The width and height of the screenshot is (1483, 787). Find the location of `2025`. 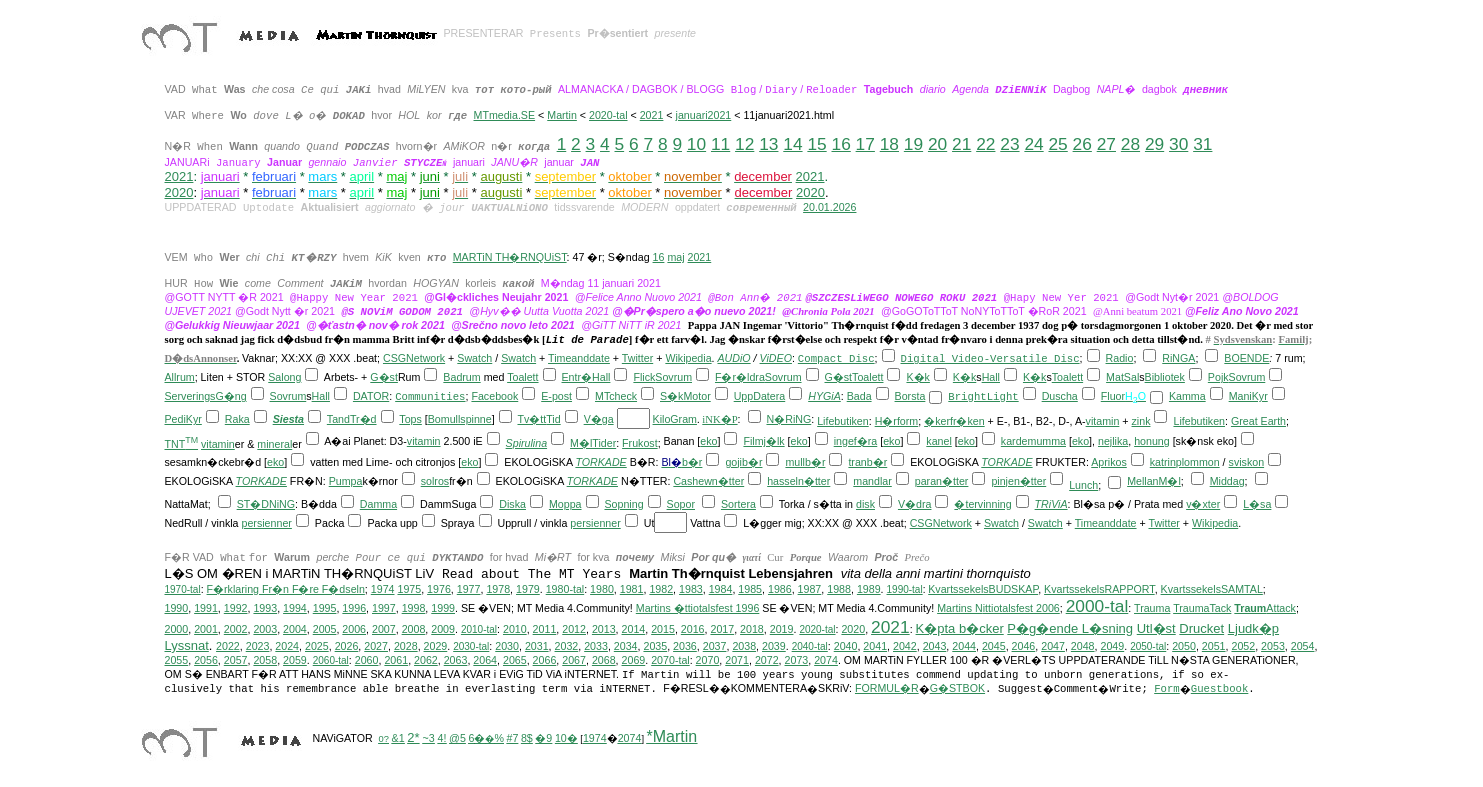

2025 is located at coordinates (317, 646).